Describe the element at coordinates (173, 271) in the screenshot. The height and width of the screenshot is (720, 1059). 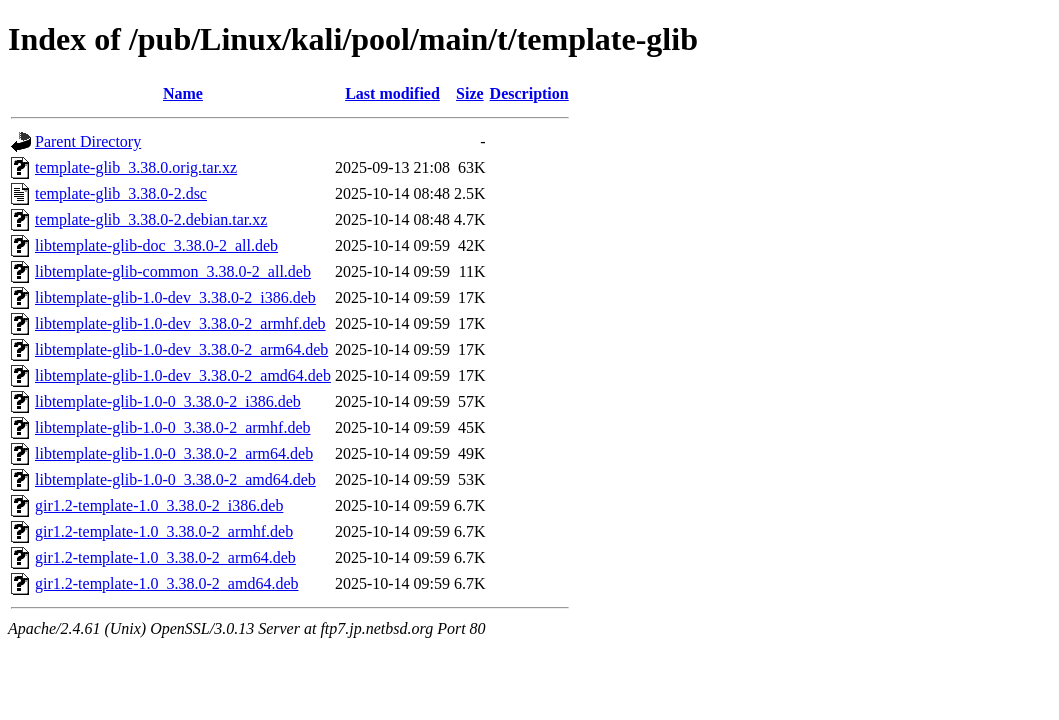
I see `libtemplate-glib-common_3.38.0-2_all.deb` at that location.